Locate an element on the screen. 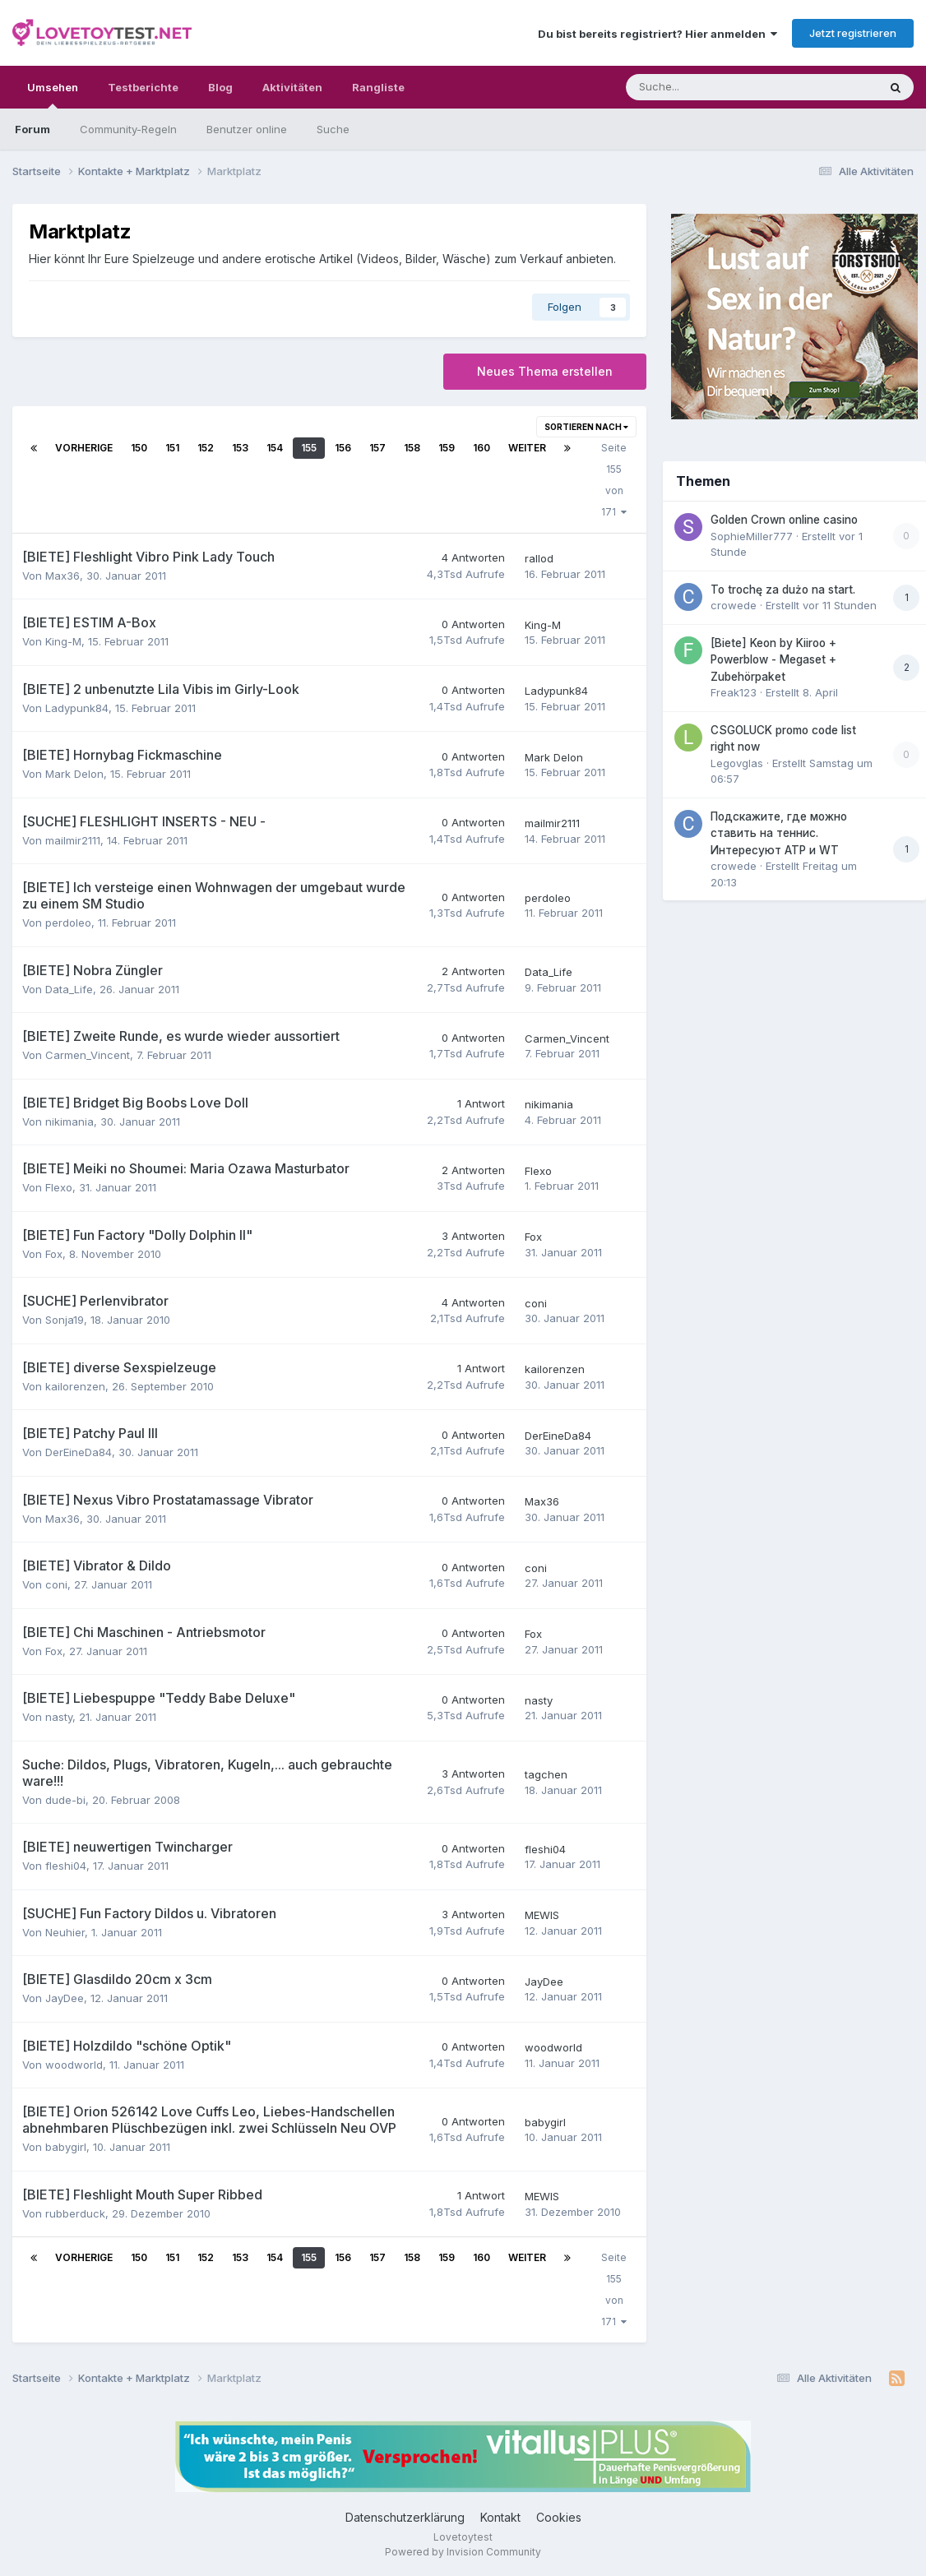  Legovglas is located at coordinates (737, 763).